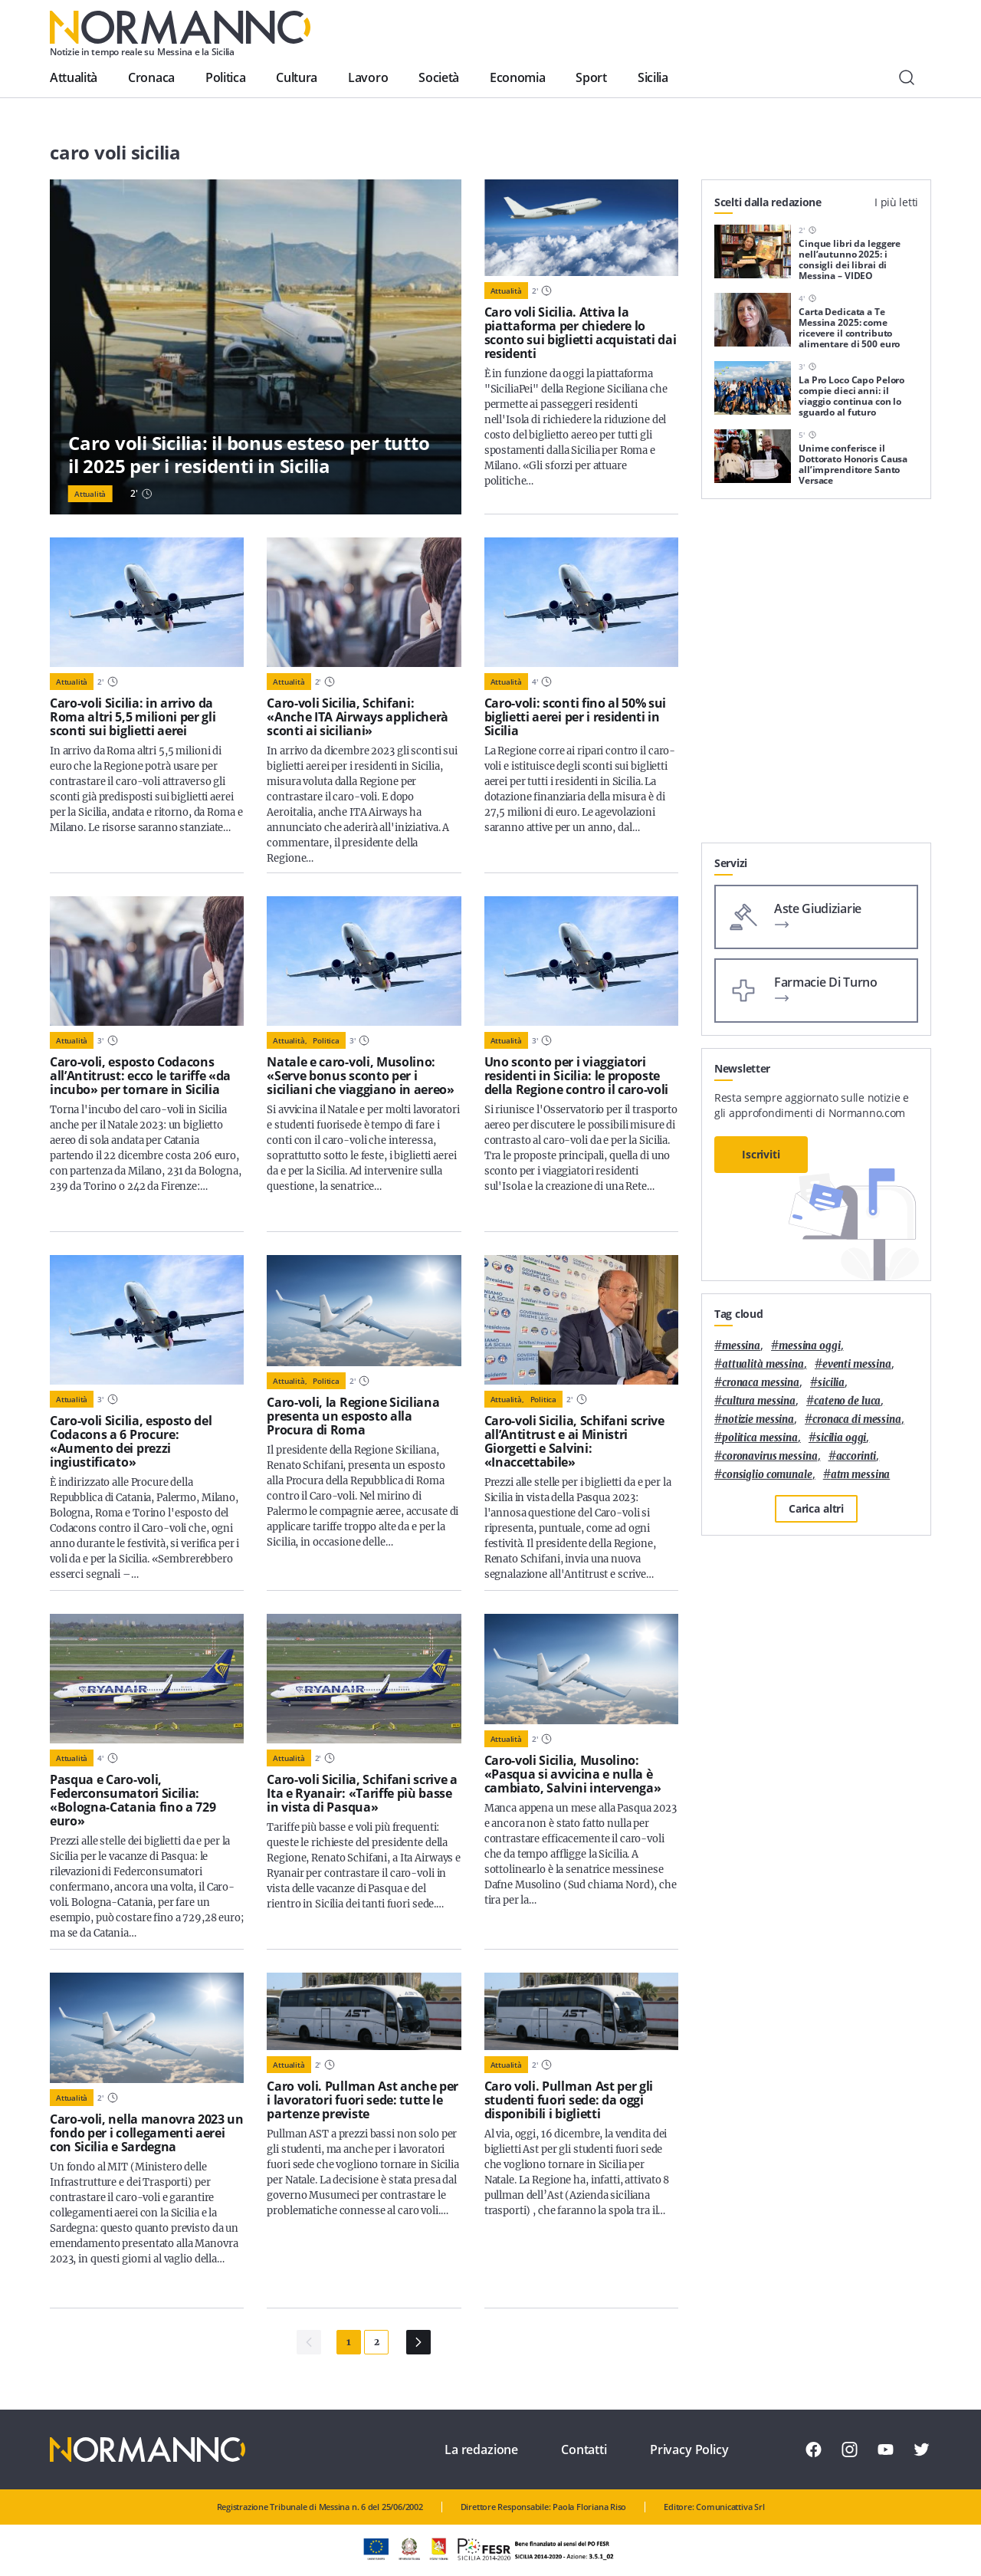 The width and height of the screenshot is (981, 2576). I want to click on Cateno De Luca, so click(847, 1401).